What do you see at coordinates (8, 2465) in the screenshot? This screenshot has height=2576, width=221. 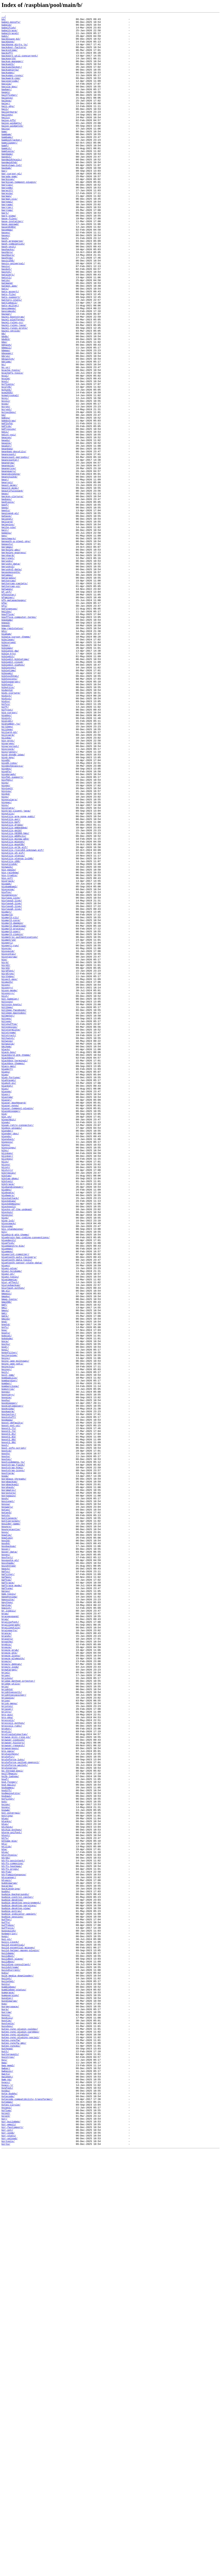 I see `buzztrax/` at bounding box center [8, 2465].